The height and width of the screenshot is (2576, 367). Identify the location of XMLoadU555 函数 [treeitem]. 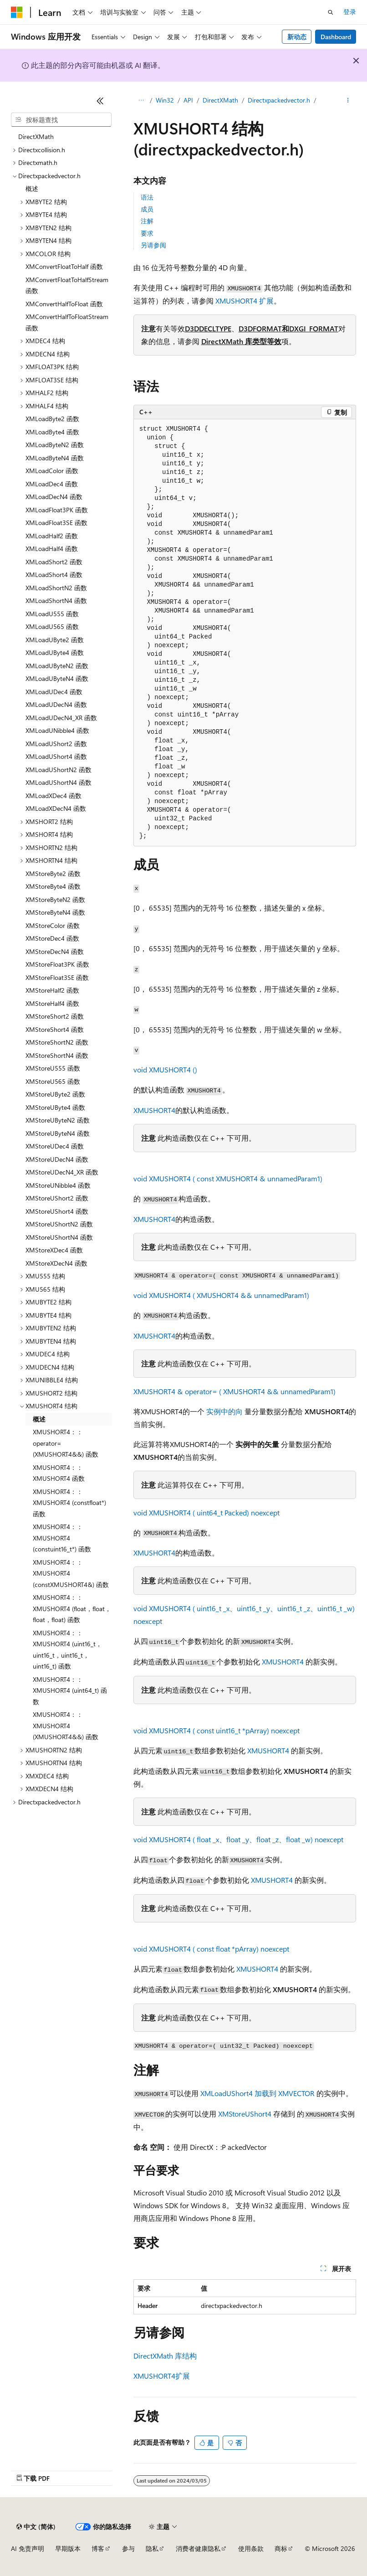
(52, 613).